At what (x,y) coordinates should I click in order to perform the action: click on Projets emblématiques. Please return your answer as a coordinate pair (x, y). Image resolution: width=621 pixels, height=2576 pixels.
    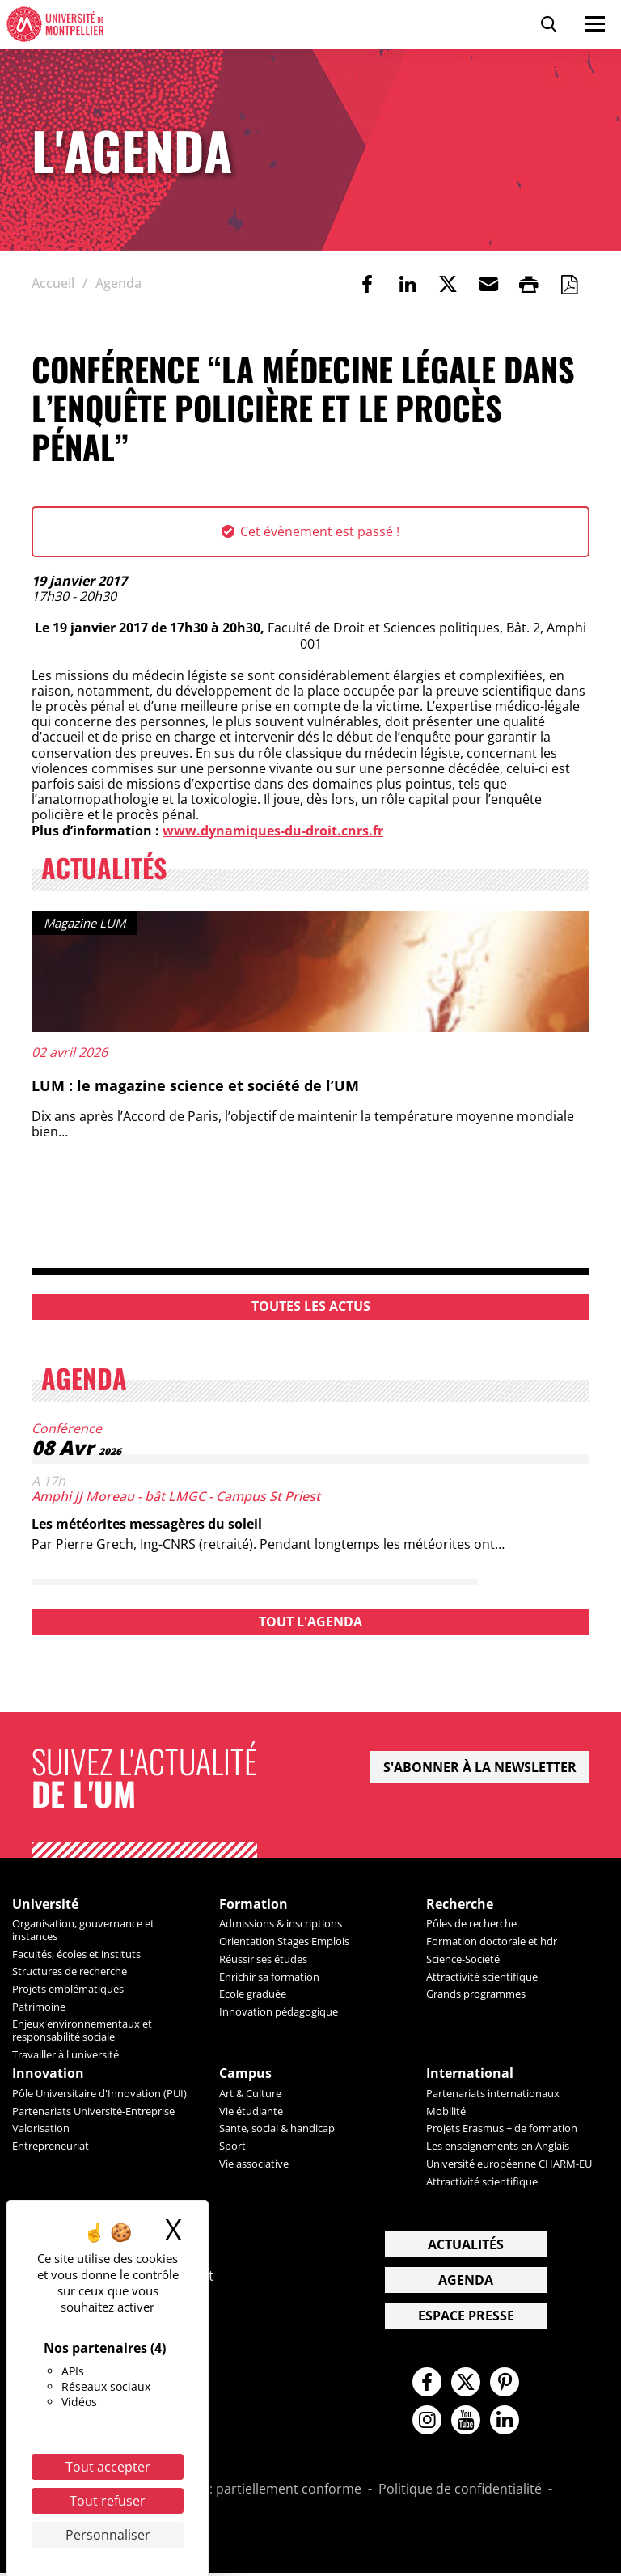
    Looking at the image, I should click on (68, 1989).